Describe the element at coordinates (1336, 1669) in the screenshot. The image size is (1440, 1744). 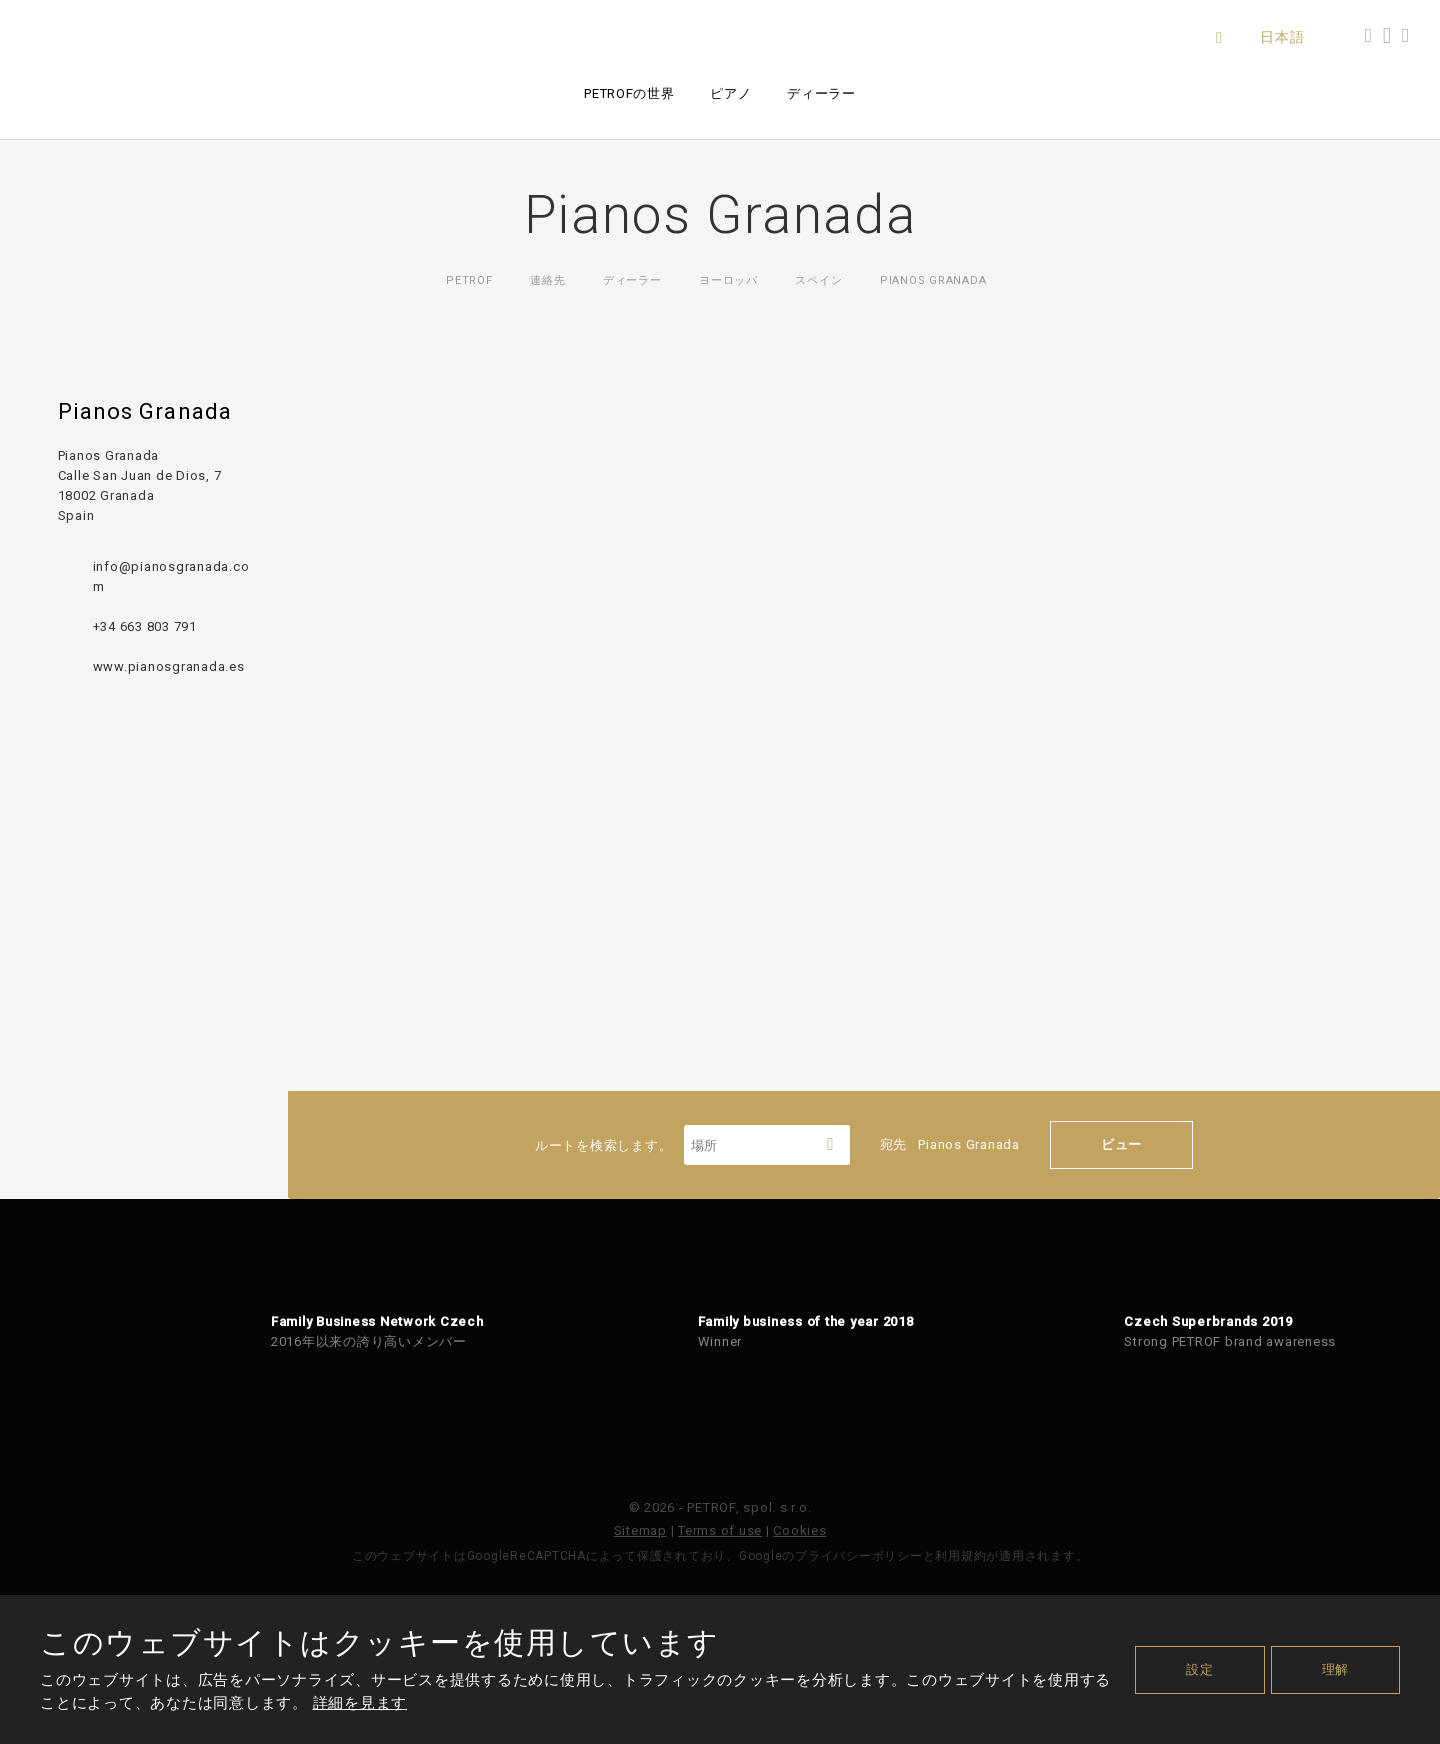
I see `理解` at that location.